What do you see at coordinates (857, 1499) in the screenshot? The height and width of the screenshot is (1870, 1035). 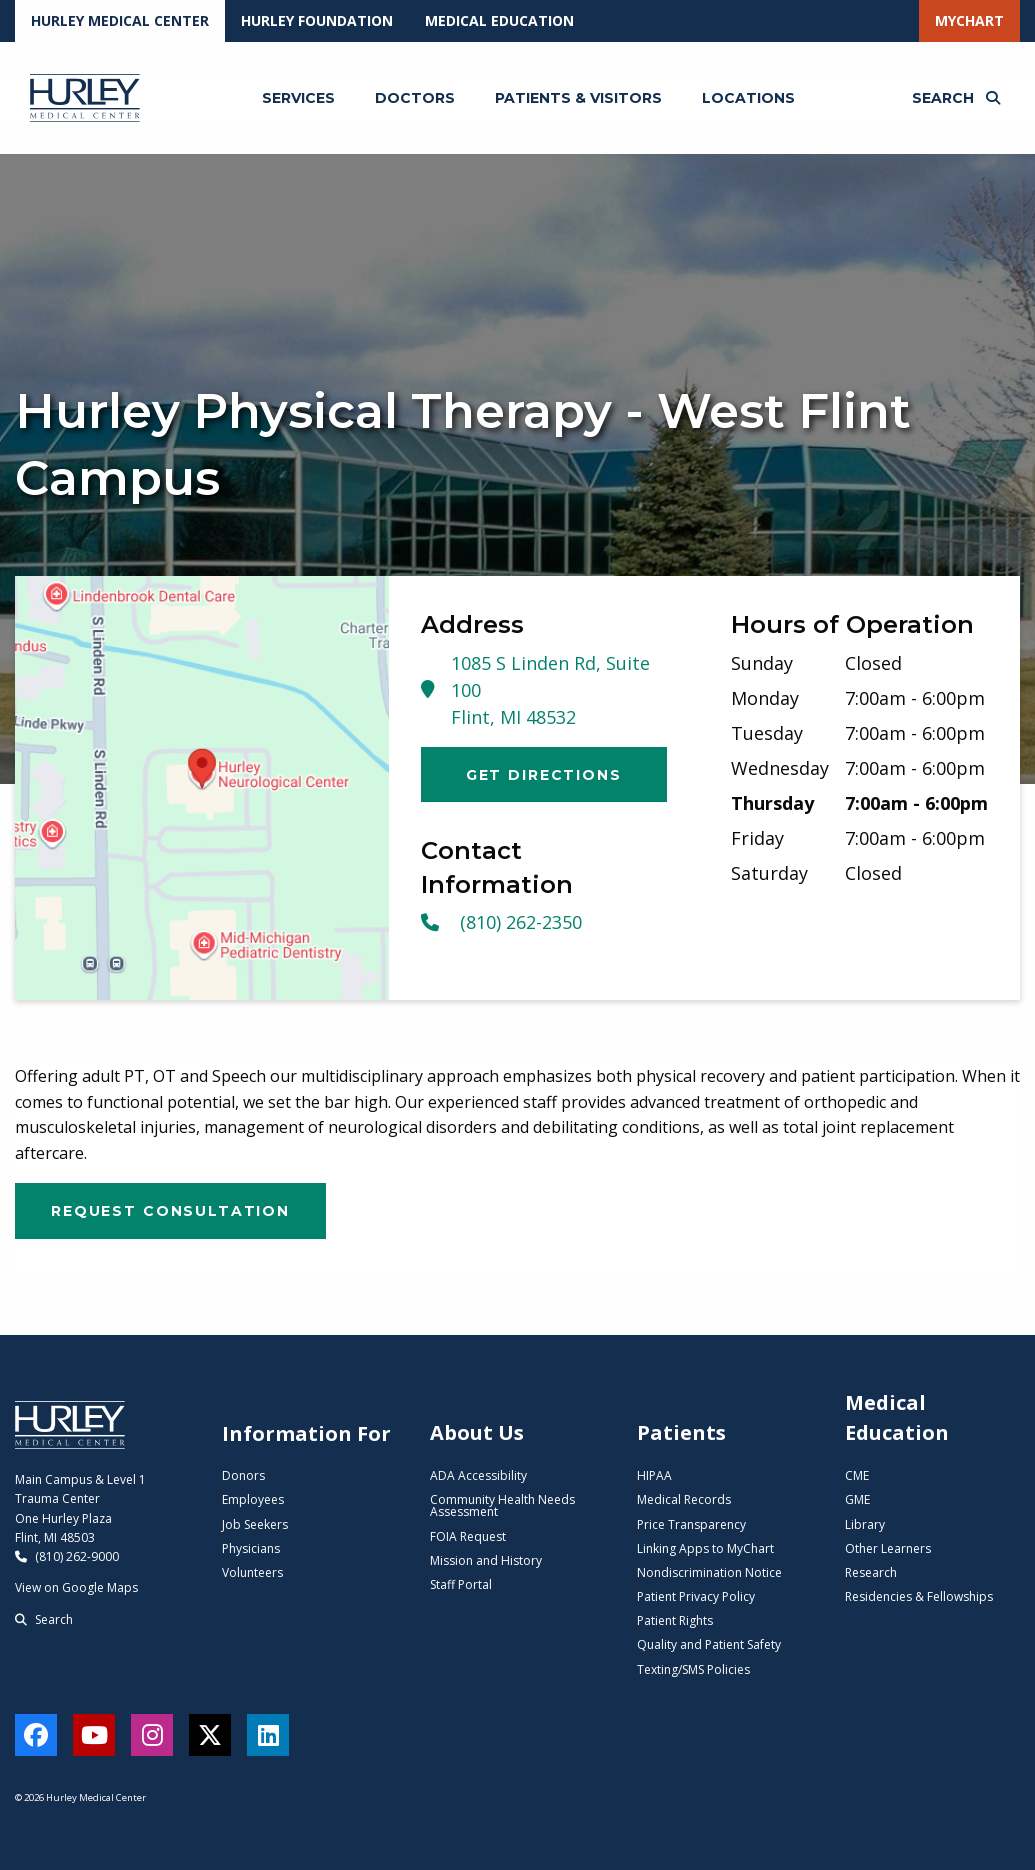 I see `GME` at bounding box center [857, 1499].